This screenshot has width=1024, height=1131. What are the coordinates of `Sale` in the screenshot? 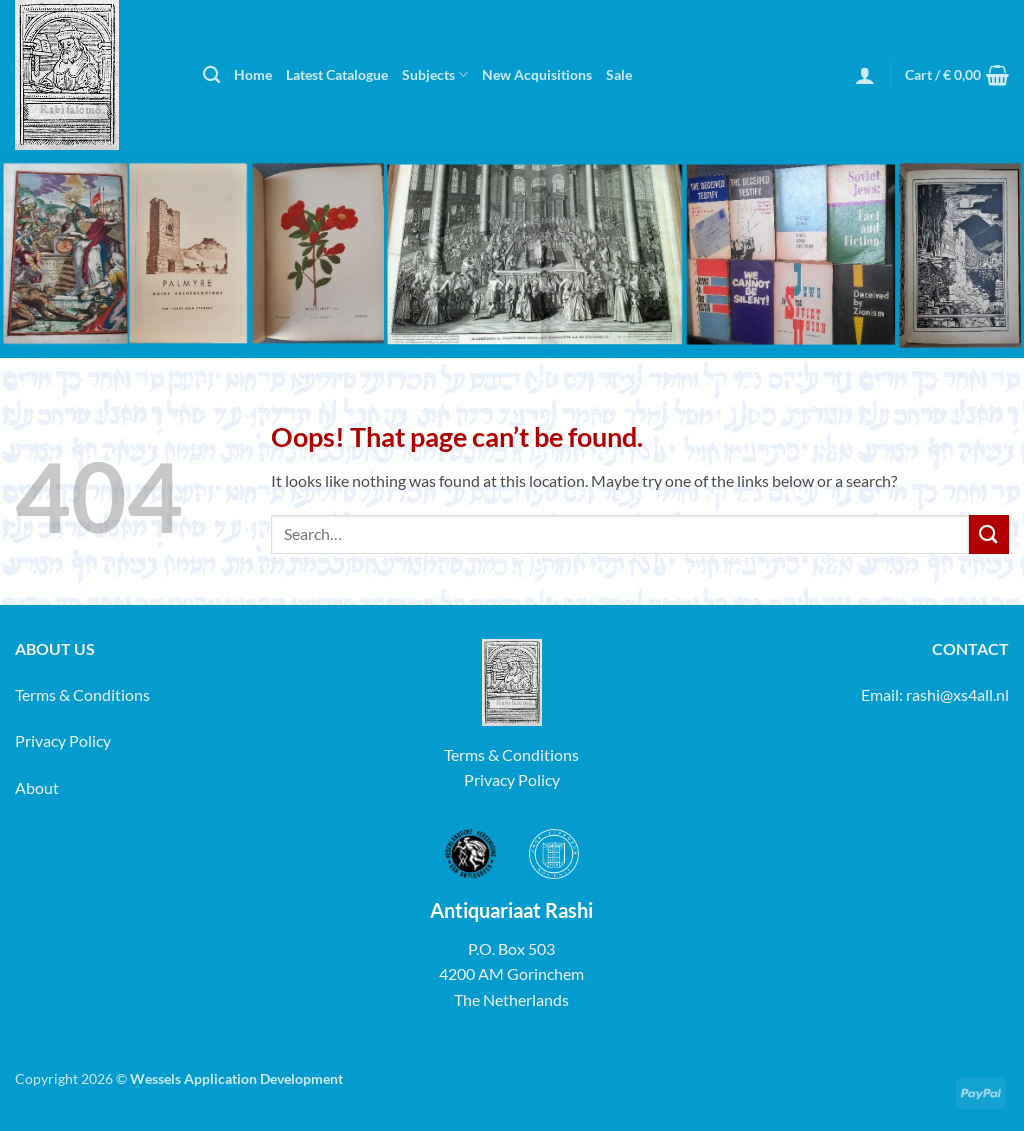 It's located at (619, 74).